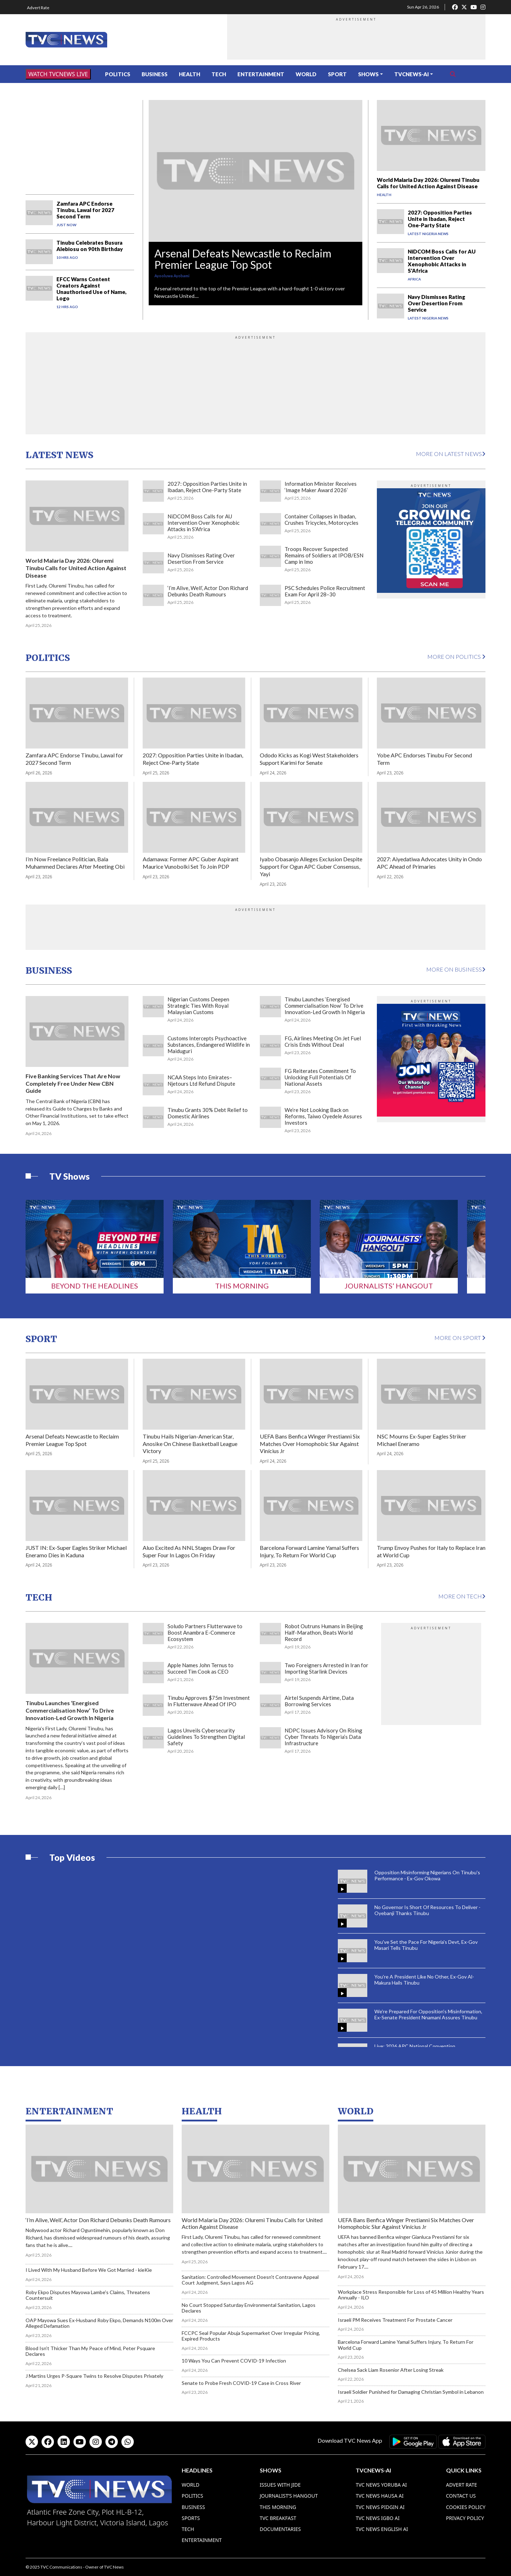 The width and height of the screenshot is (511, 2576). Describe the element at coordinates (91, 288) in the screenshot. I see `EFCC Warns Content Creators Against Unauthorised Use of Name, Logo` at that location.